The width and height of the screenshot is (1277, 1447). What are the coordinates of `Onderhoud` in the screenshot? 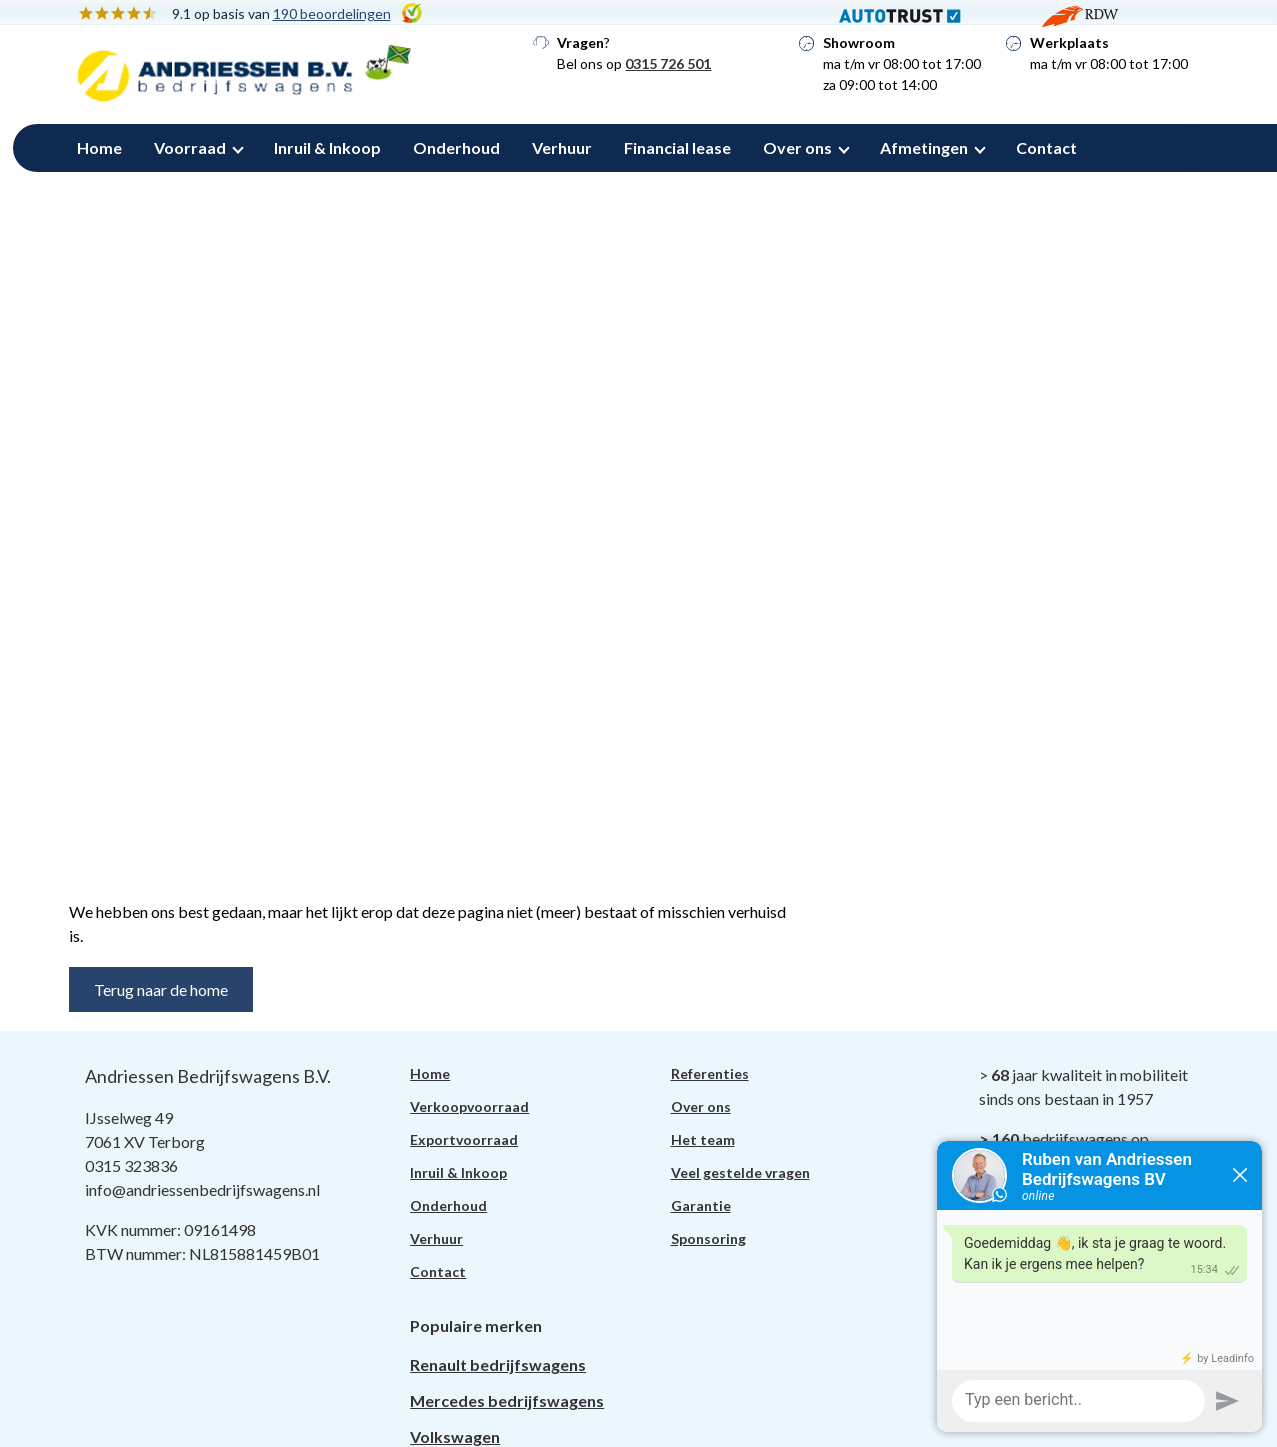 It's located at (456, 147).